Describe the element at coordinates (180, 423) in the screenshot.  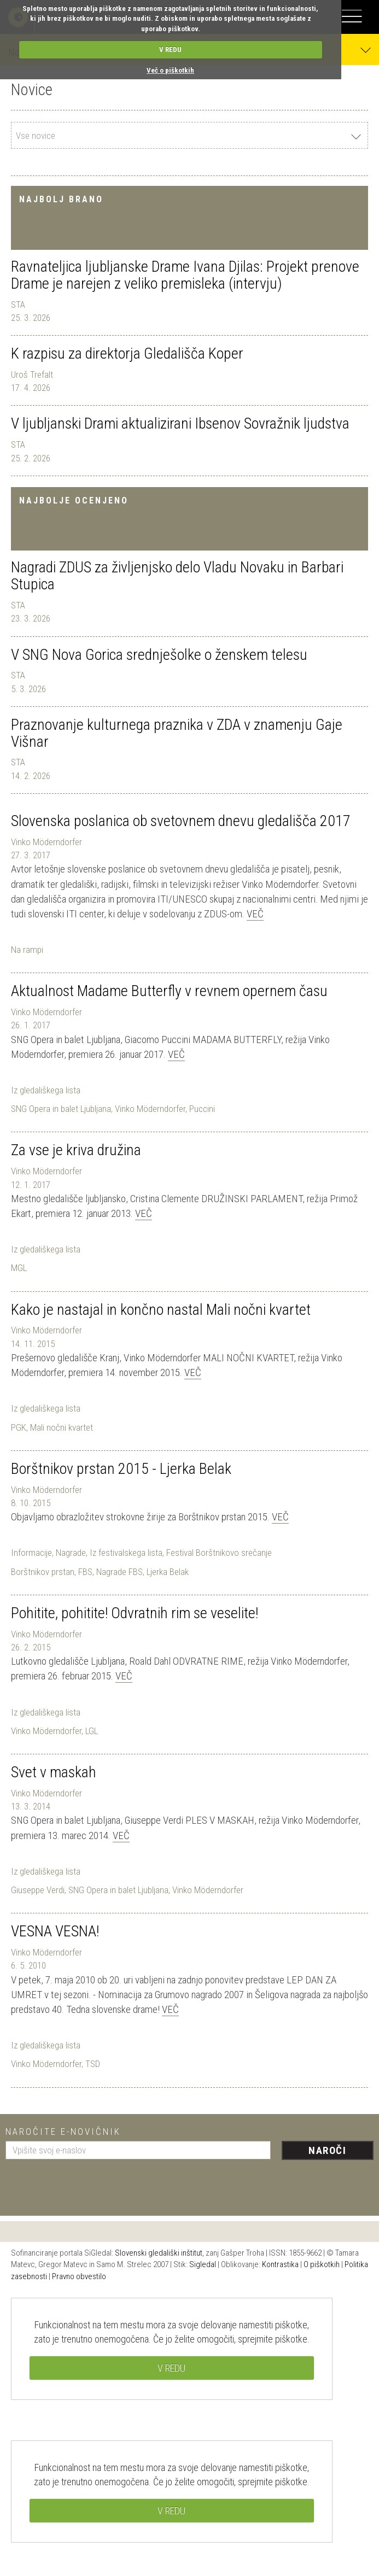
I see `V ljubljanski Drami aktualizirani Ibsenov Sovražnik ljudstva` at that location.